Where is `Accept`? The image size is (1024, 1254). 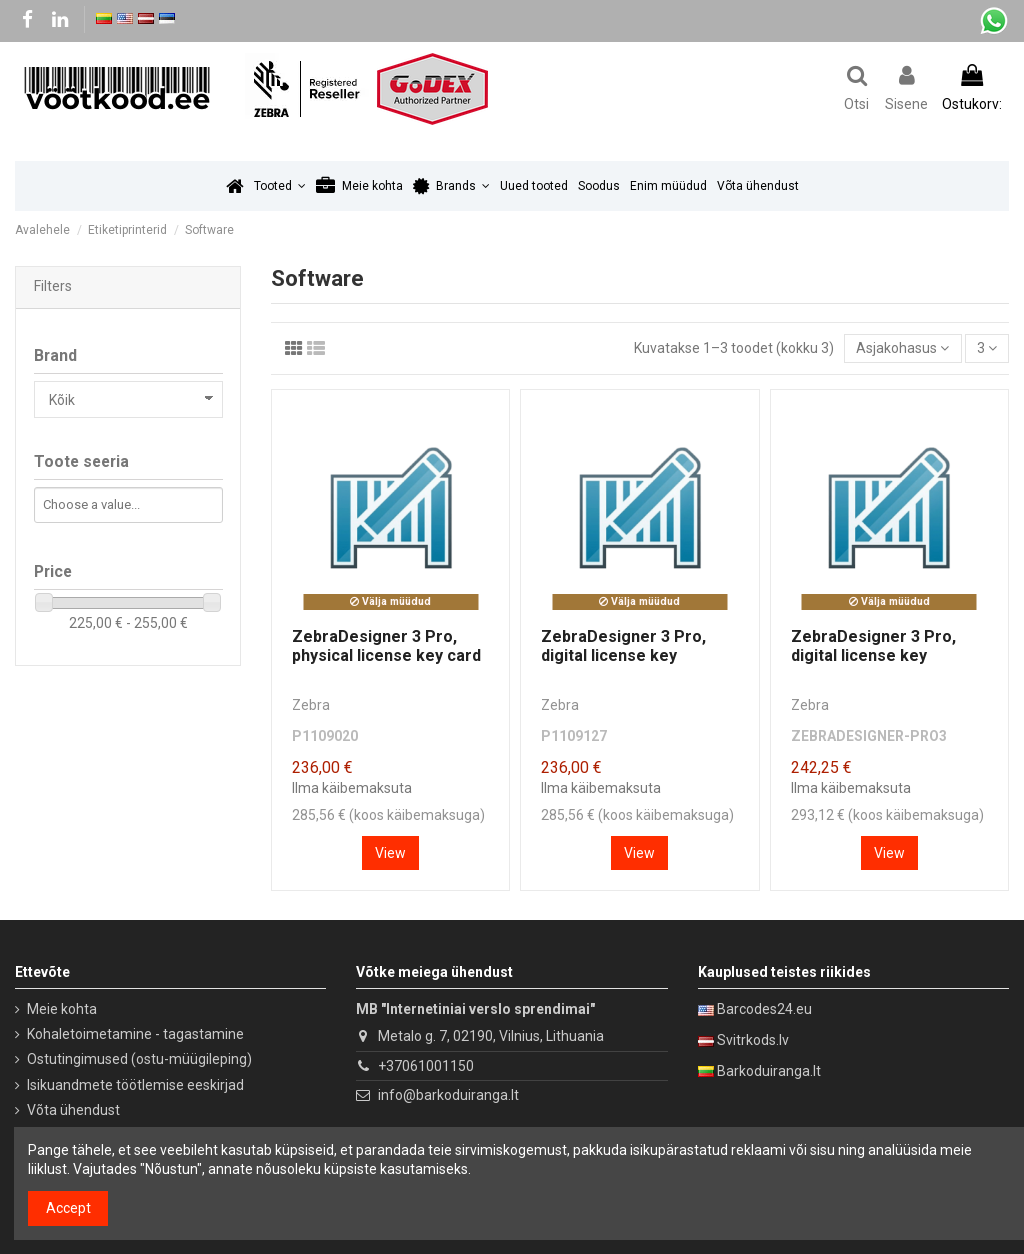 Accept is located at coordinates (68, 1208).